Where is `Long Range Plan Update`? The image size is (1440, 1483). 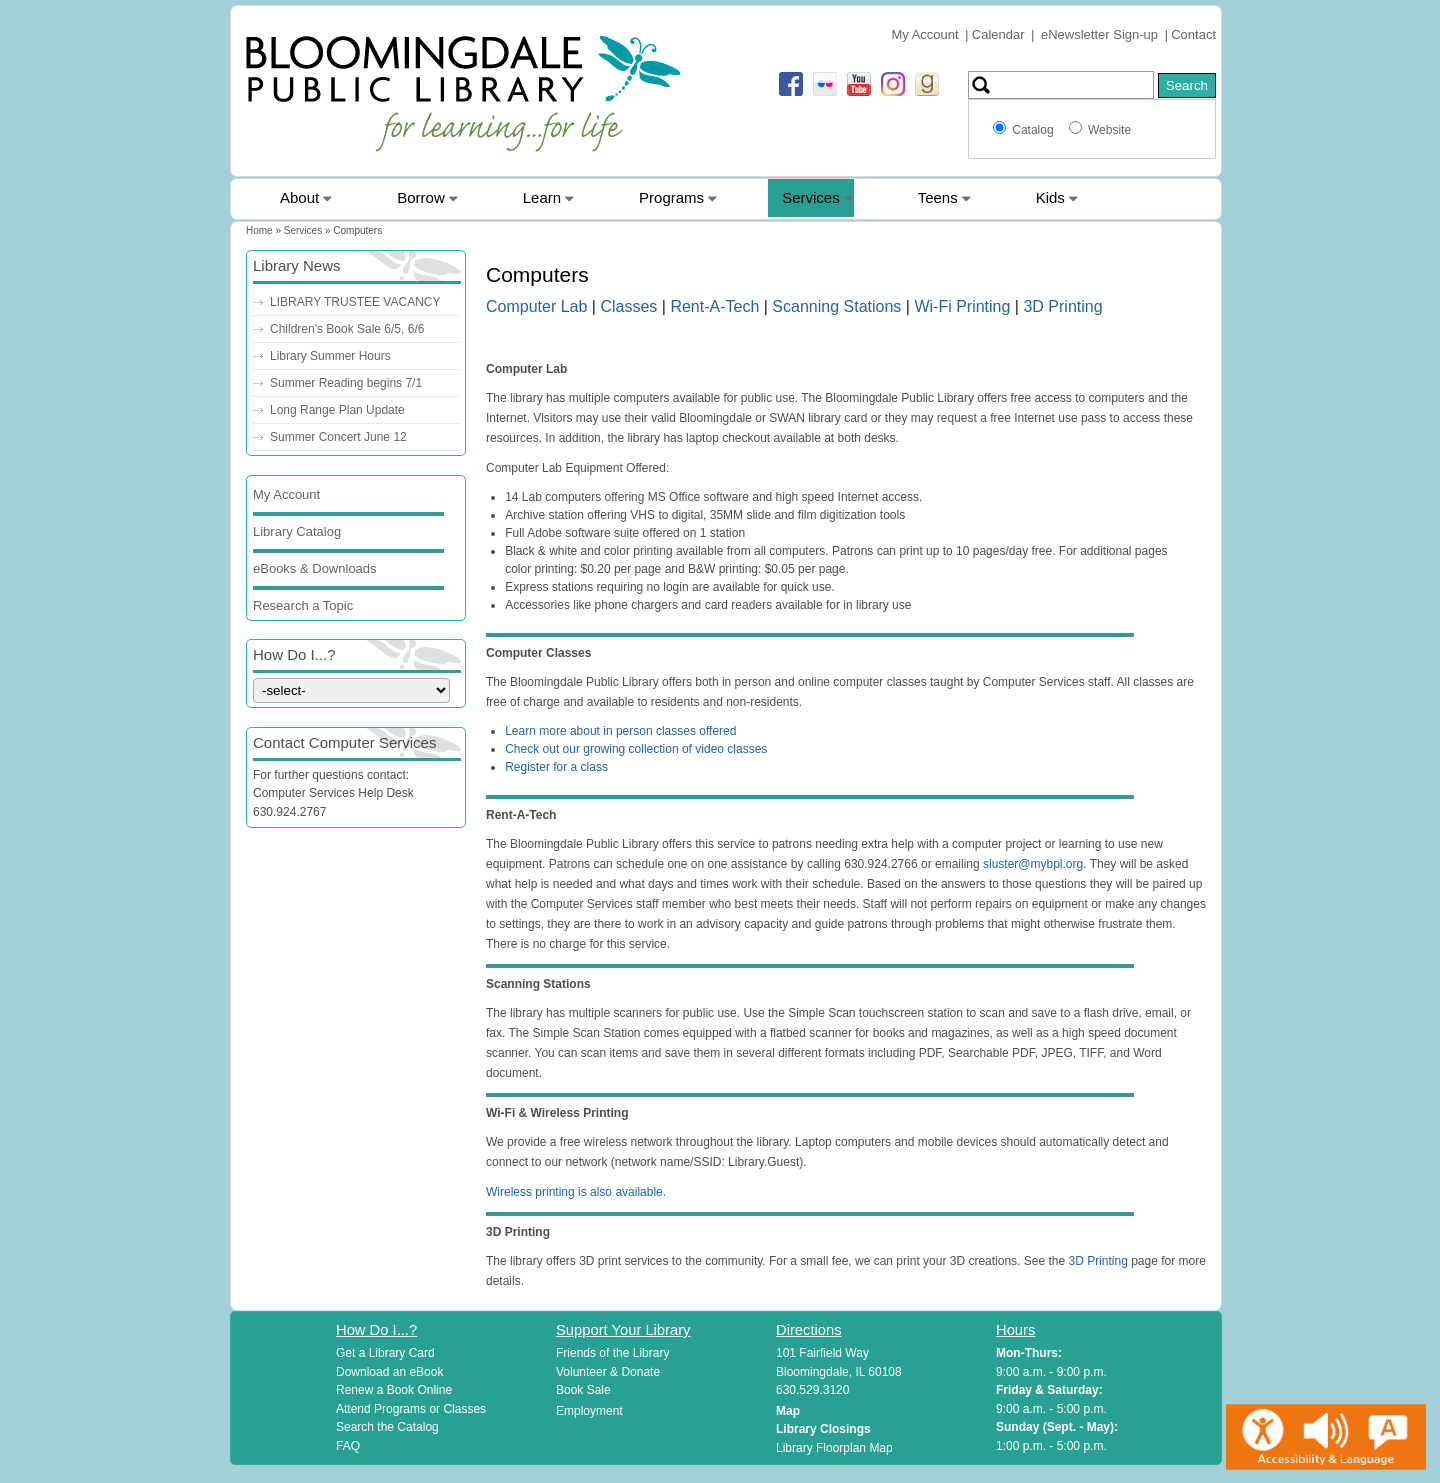
Long Range Plan Update is located at coordinates (337, 410).